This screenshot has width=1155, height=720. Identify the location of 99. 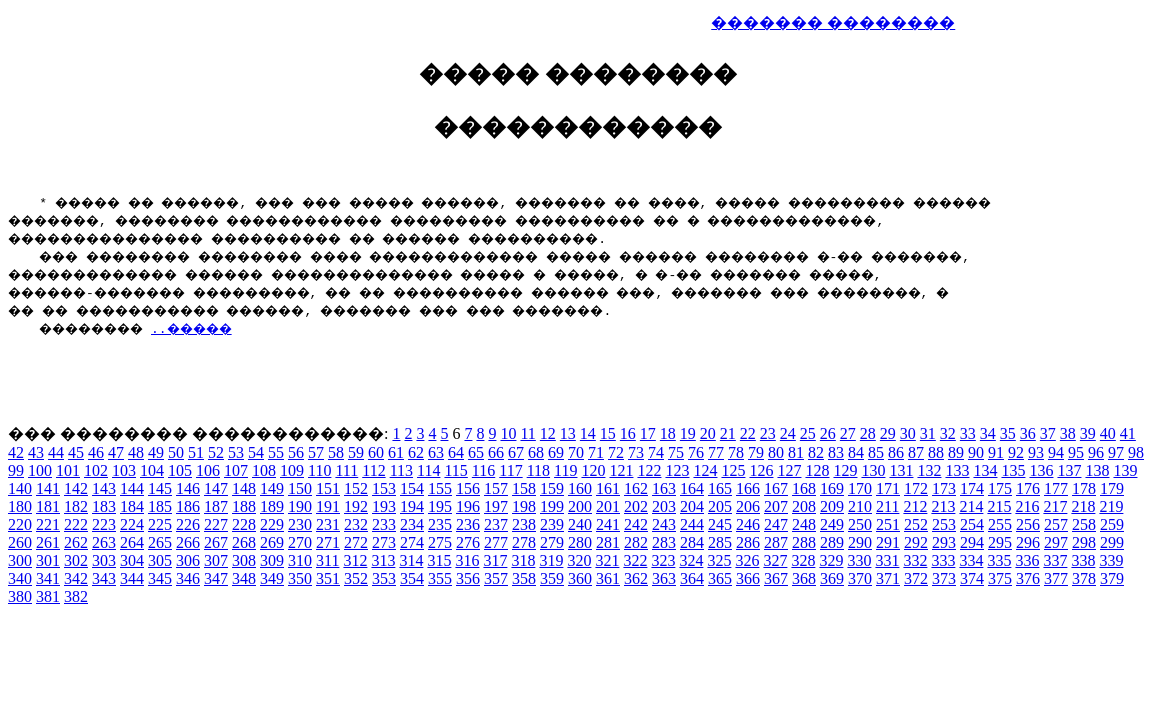
(16, 470).